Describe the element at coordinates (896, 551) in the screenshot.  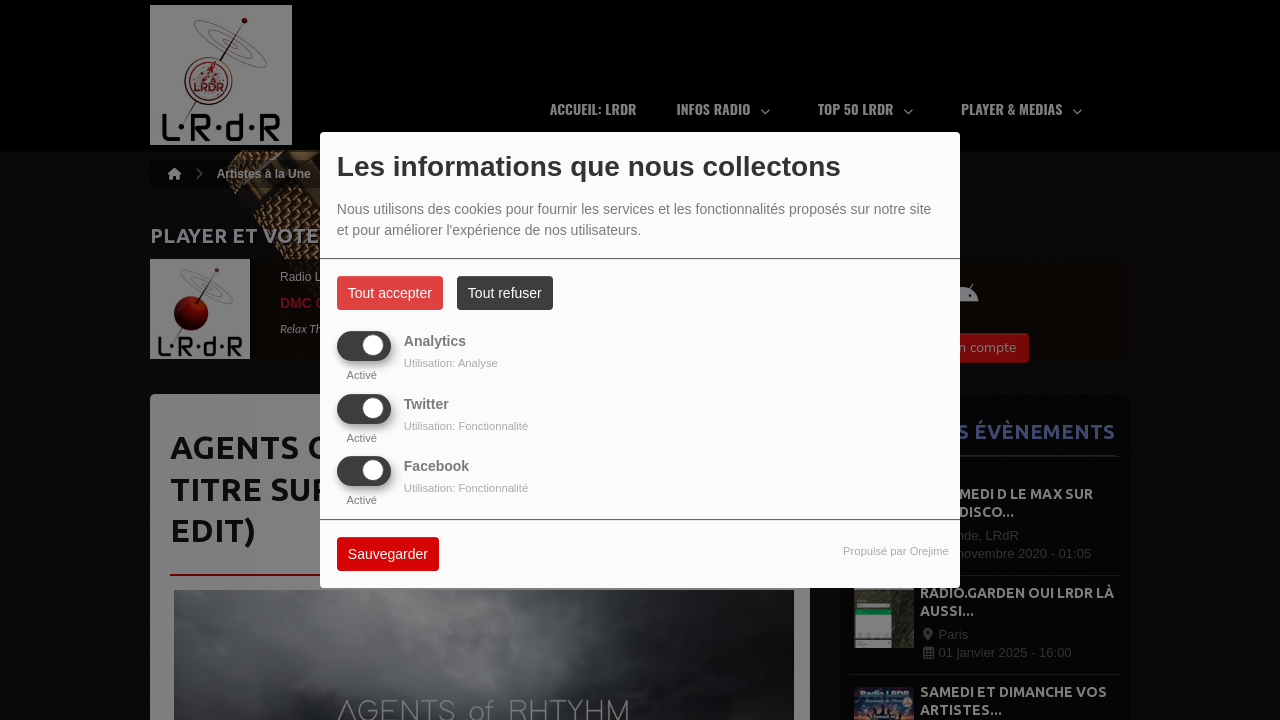
I see `Propulsé par Orejime` at that location.